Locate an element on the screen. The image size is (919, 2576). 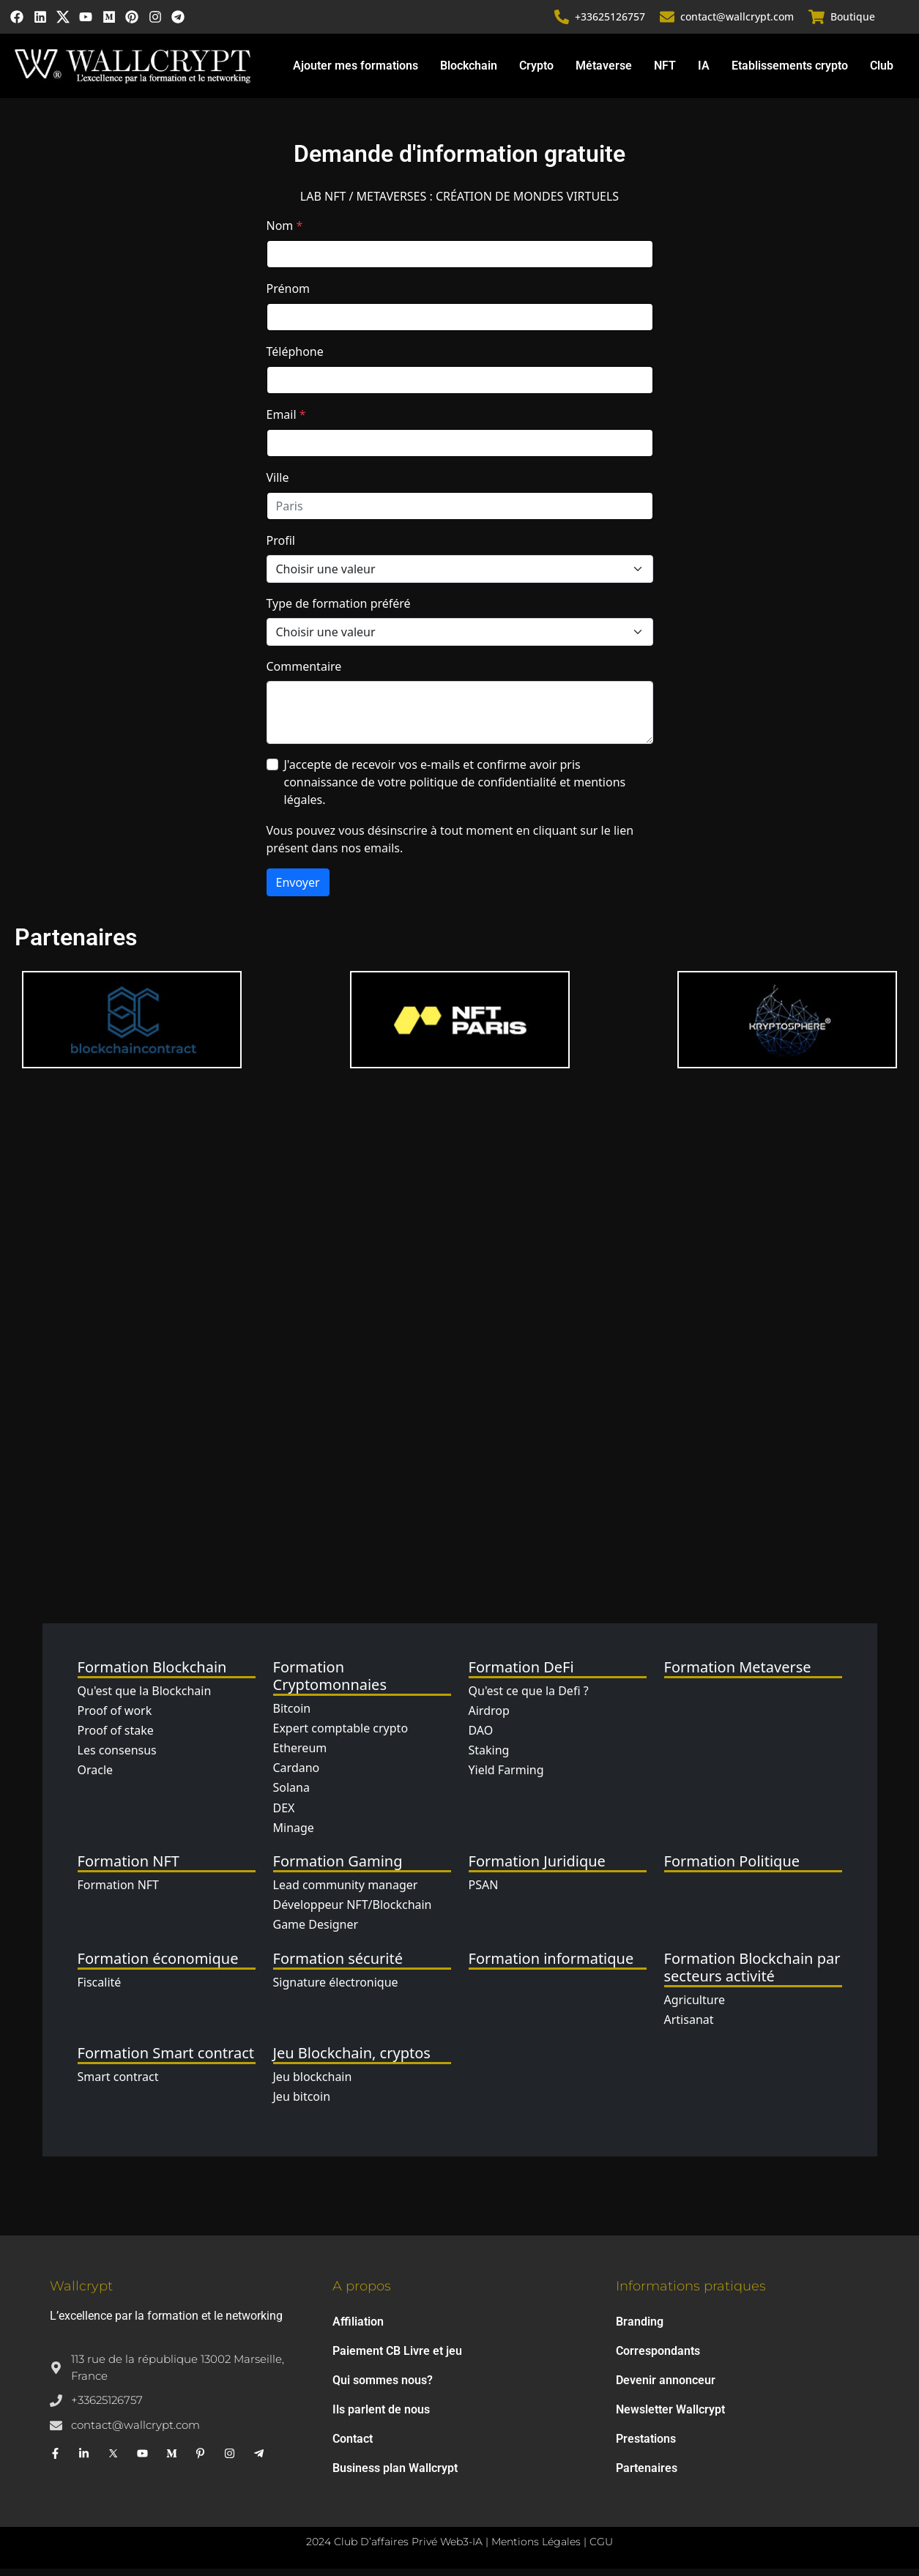
Business plan Wallcrypt is located at coordinates (395, 2475).